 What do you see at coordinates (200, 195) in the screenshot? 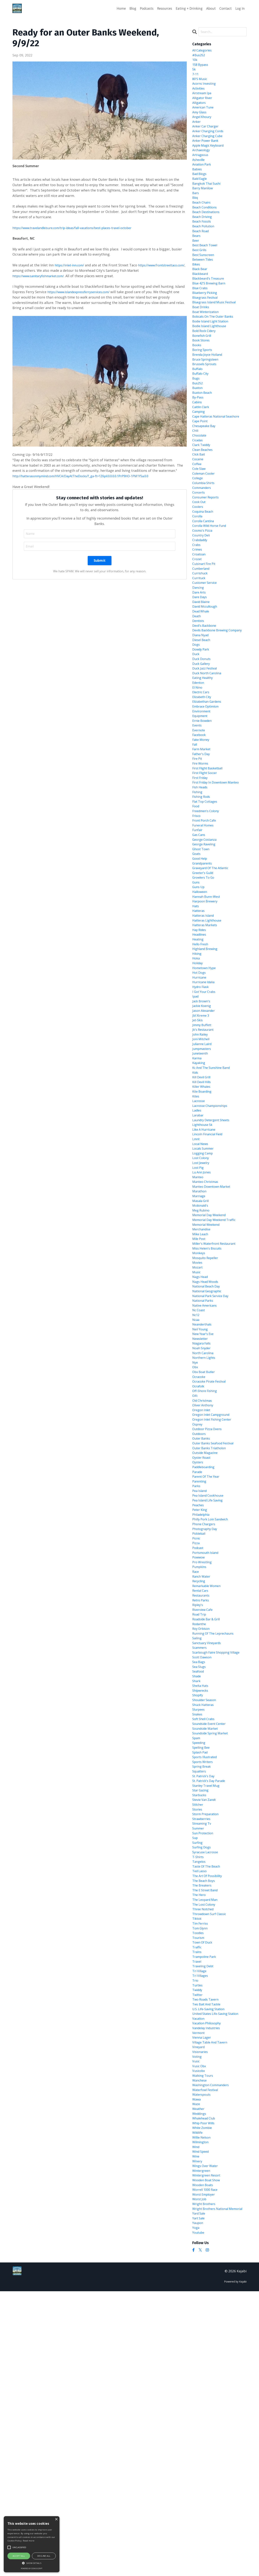
I see `bald eagle` at bounding box center [200, 195].